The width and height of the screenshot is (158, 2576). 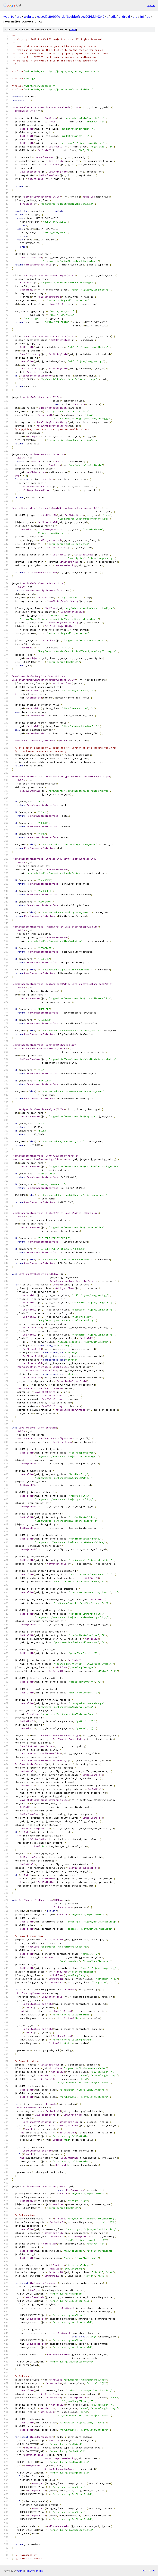 I want to click on webrtc, so click(x=8, y=16).